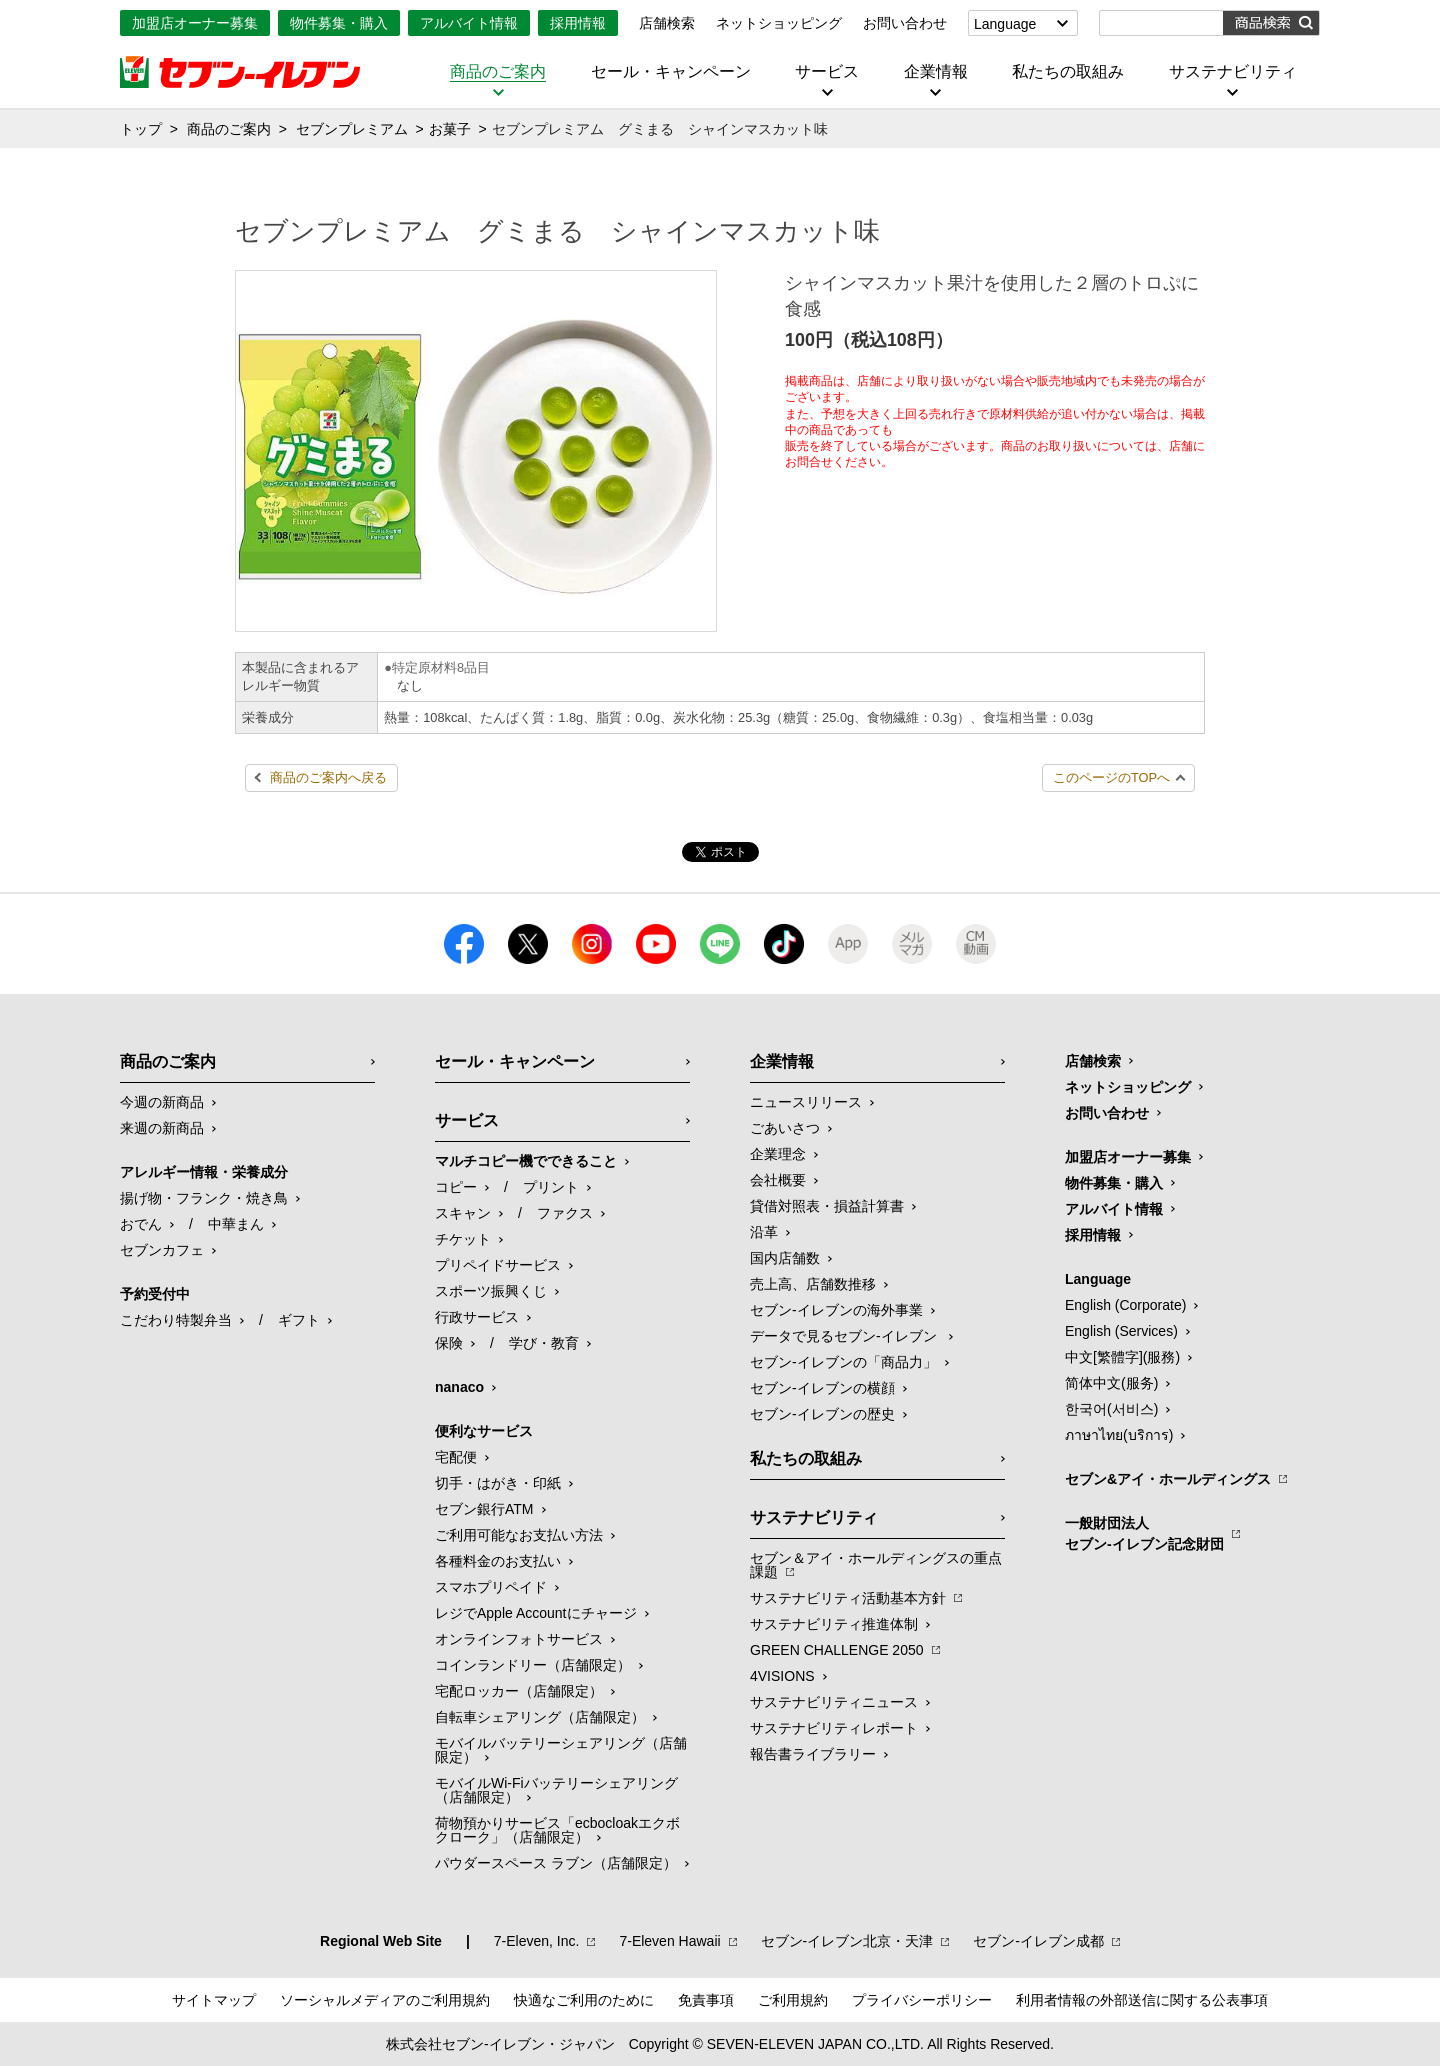 Image resolution: width=1440 pixels, height=2066 pixels. What do you see at coordinates (785, 1258) in the screenshot?
I see `国内店舗数` at bounding box center [785, 1258].